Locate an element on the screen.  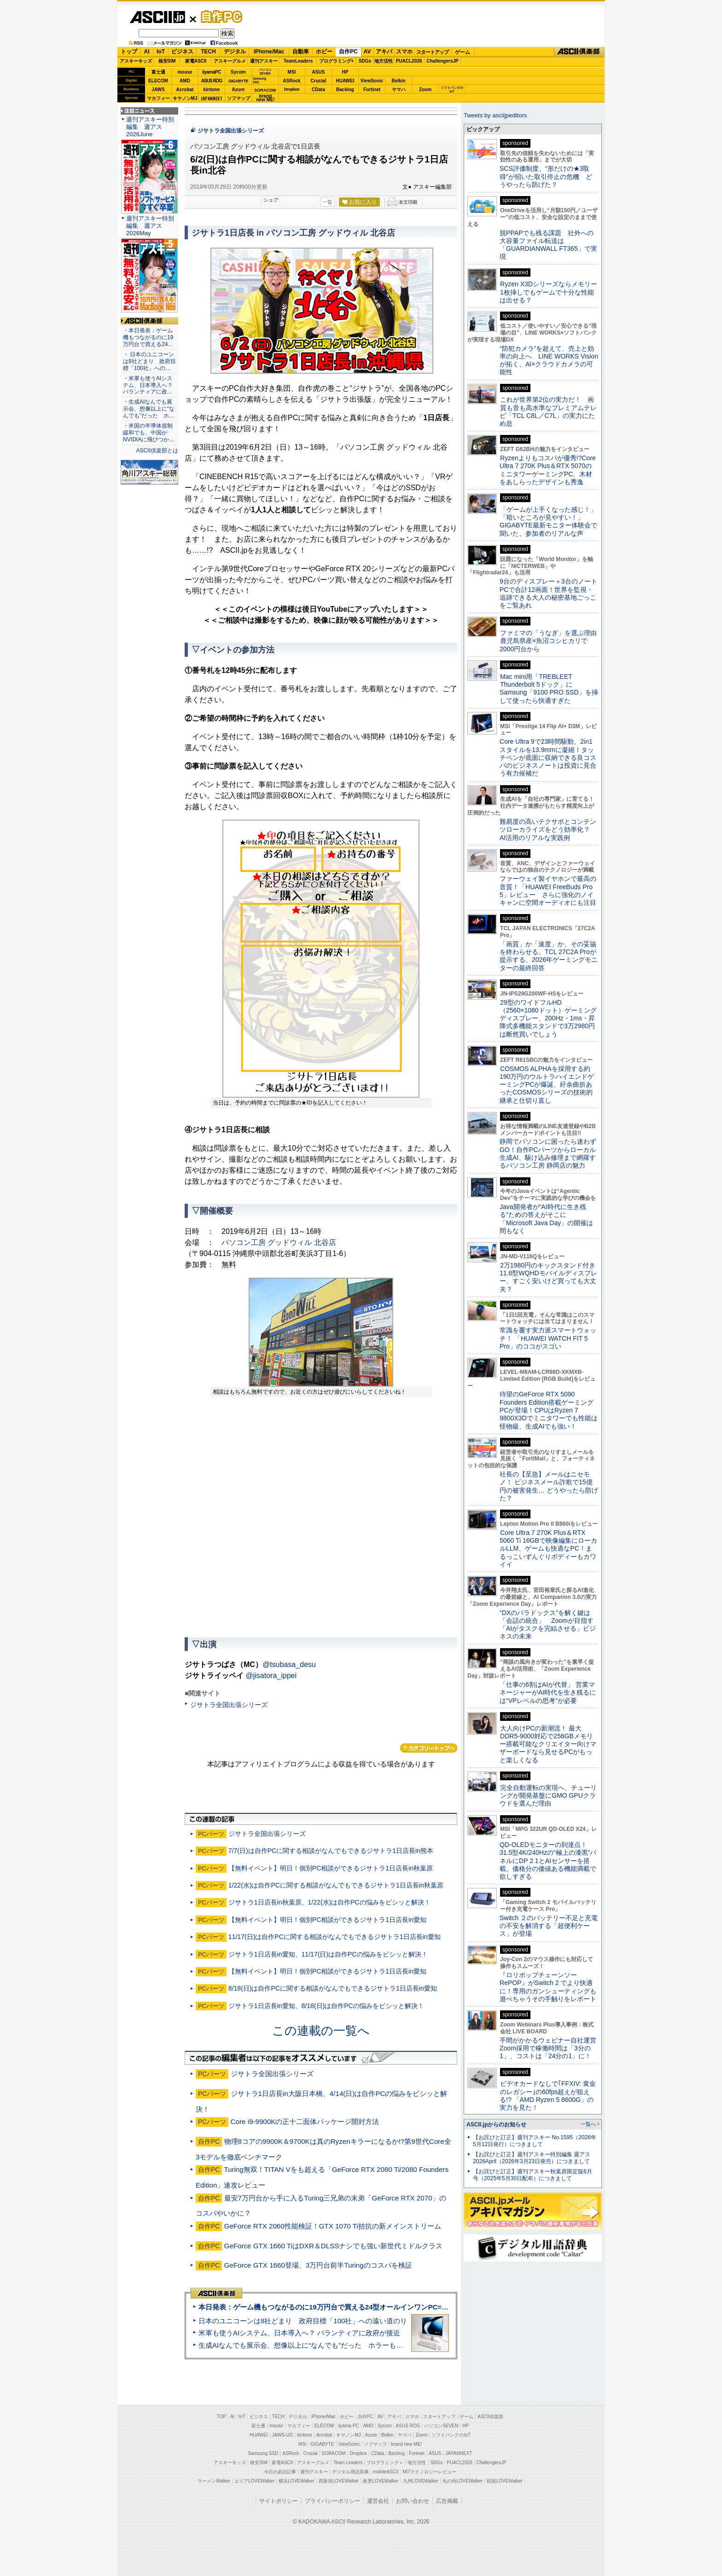
ASUS is located at coordinates (318, 72).